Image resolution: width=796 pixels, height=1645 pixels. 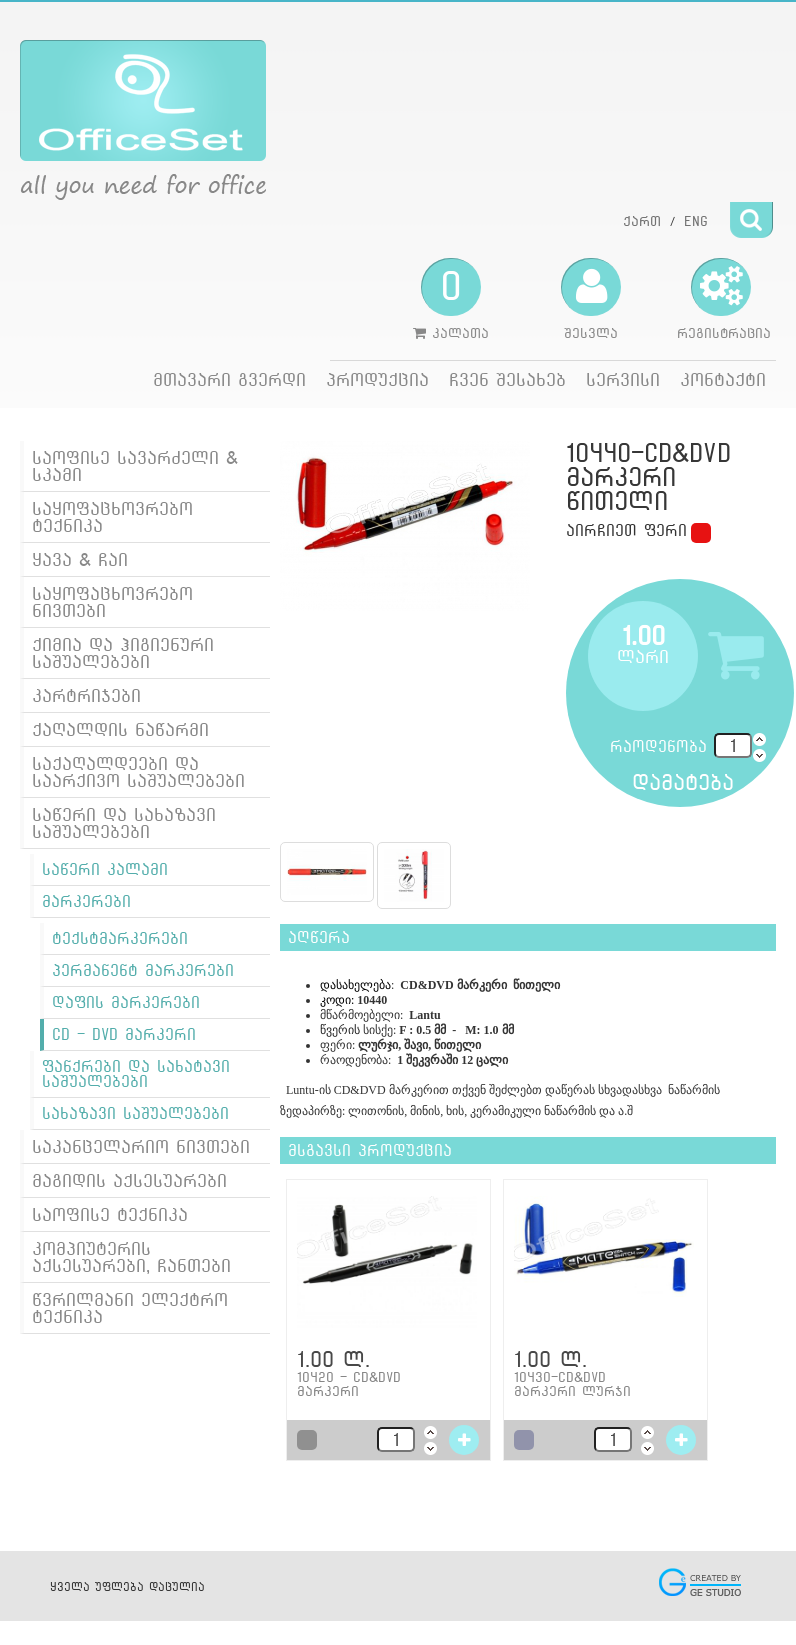 I want to click on კალათა, so click(x=451, y=299).